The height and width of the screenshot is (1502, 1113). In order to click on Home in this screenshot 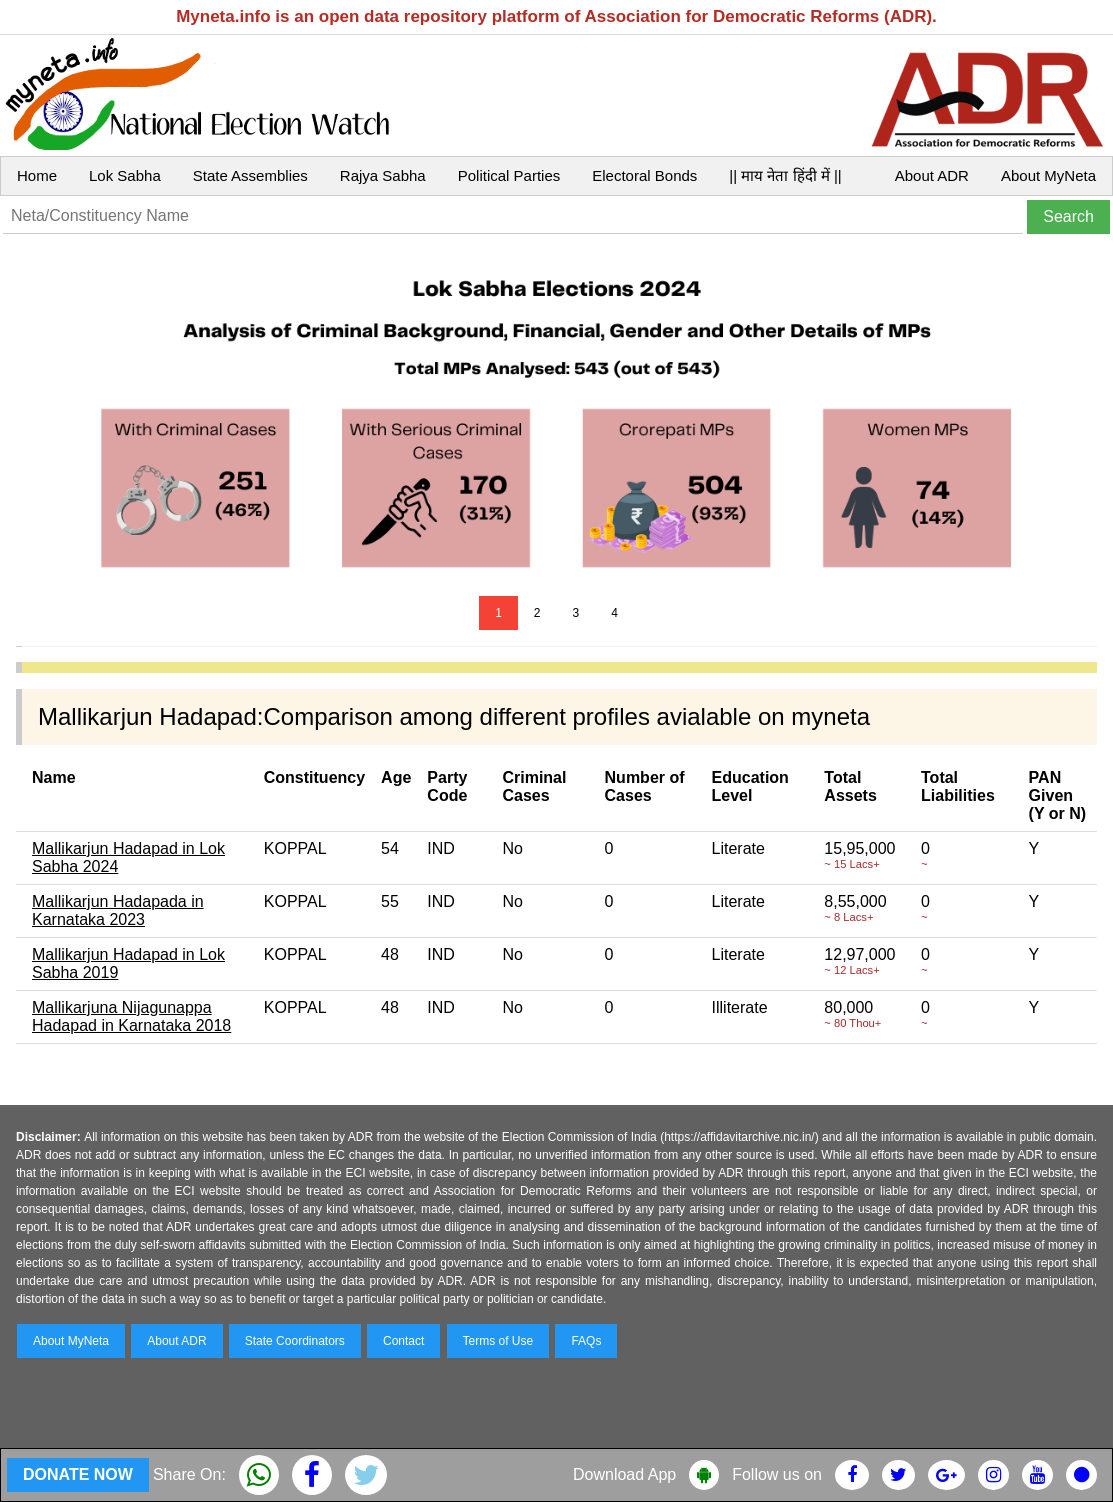, I will do `click(37, 175)`.